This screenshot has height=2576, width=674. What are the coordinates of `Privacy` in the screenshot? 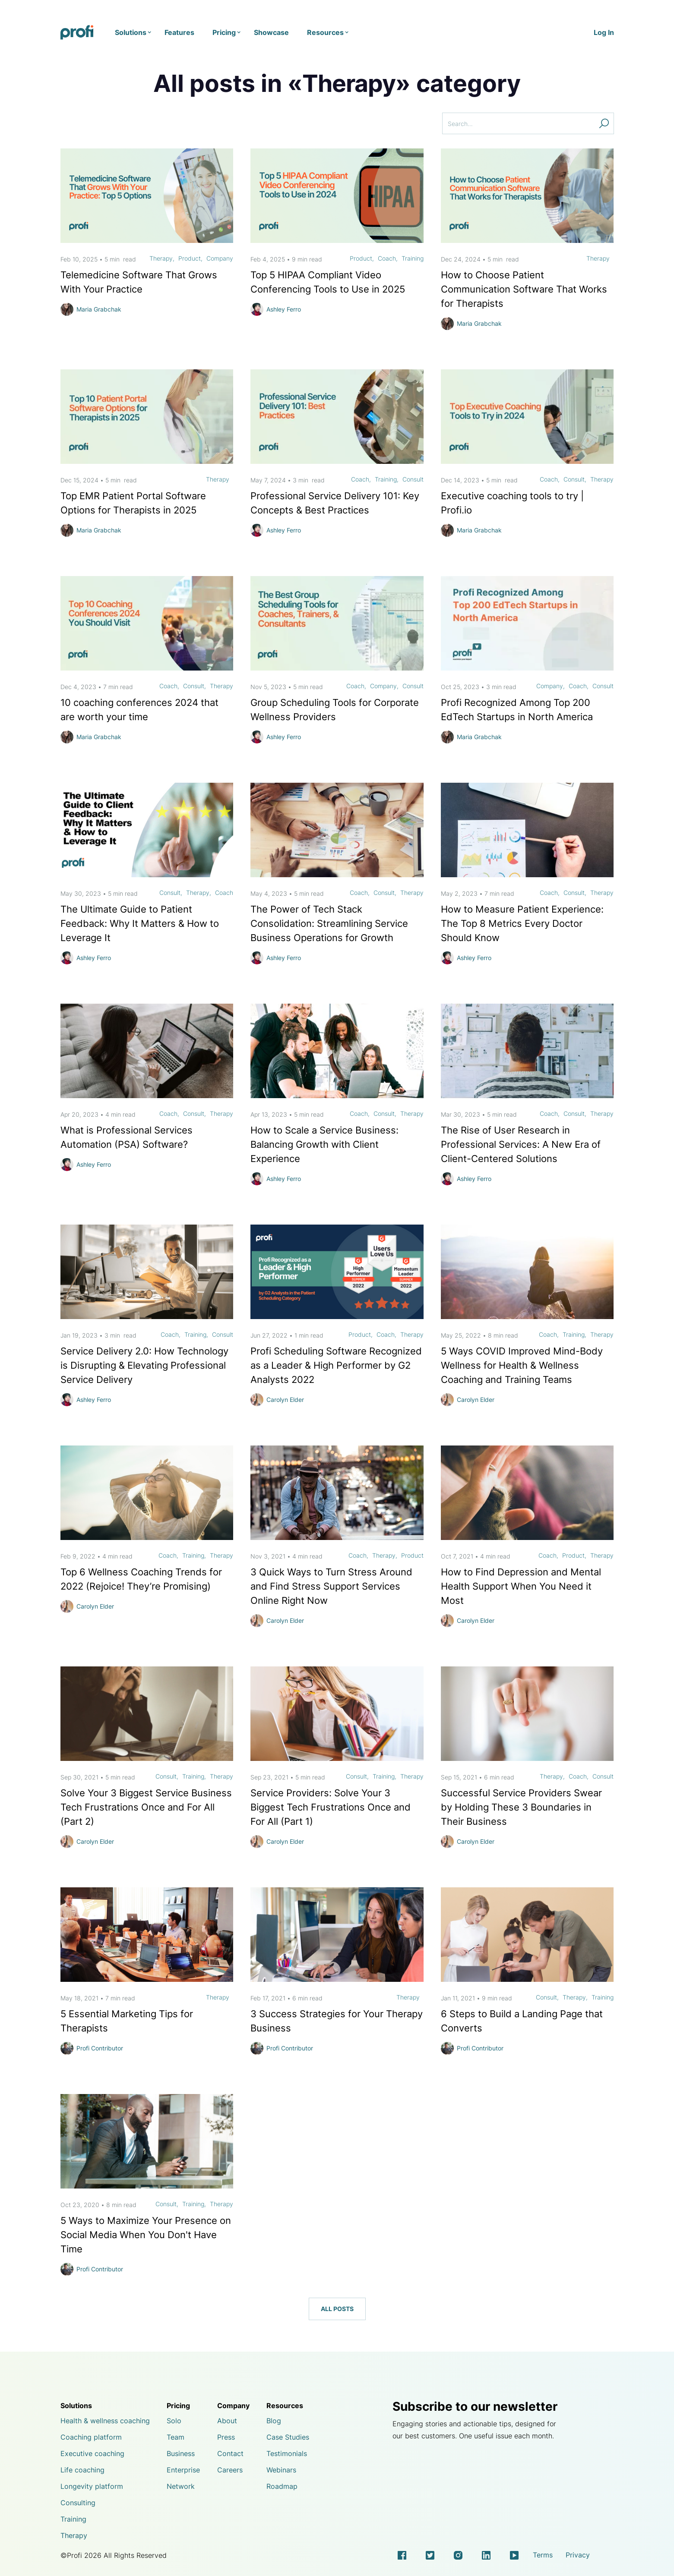 It's located at (578, 2555).